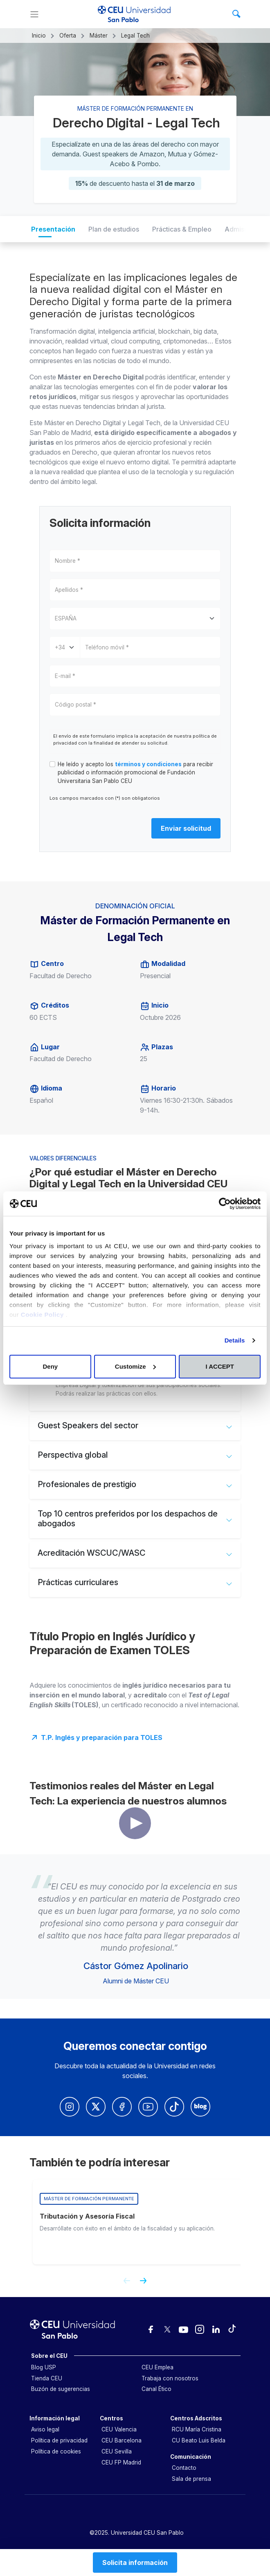  What do you see at coordinates (39, 35) in the screenshot?
I see `Inicio` at bounding box center [39, 35].